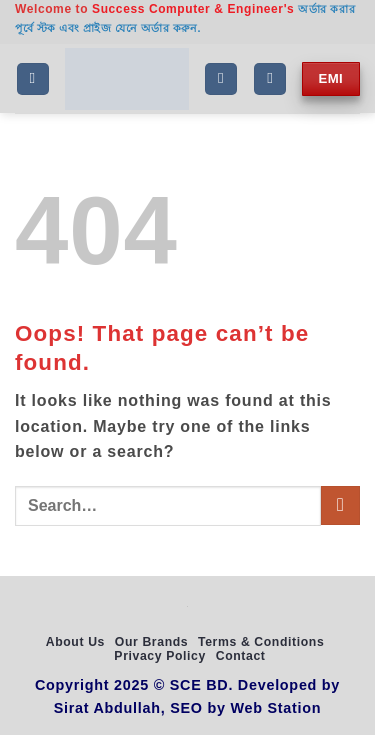  What do you see at coordinates (160, 656) in the screenshot?
I see `Privacy Policy` at bounding box center [160, 656].